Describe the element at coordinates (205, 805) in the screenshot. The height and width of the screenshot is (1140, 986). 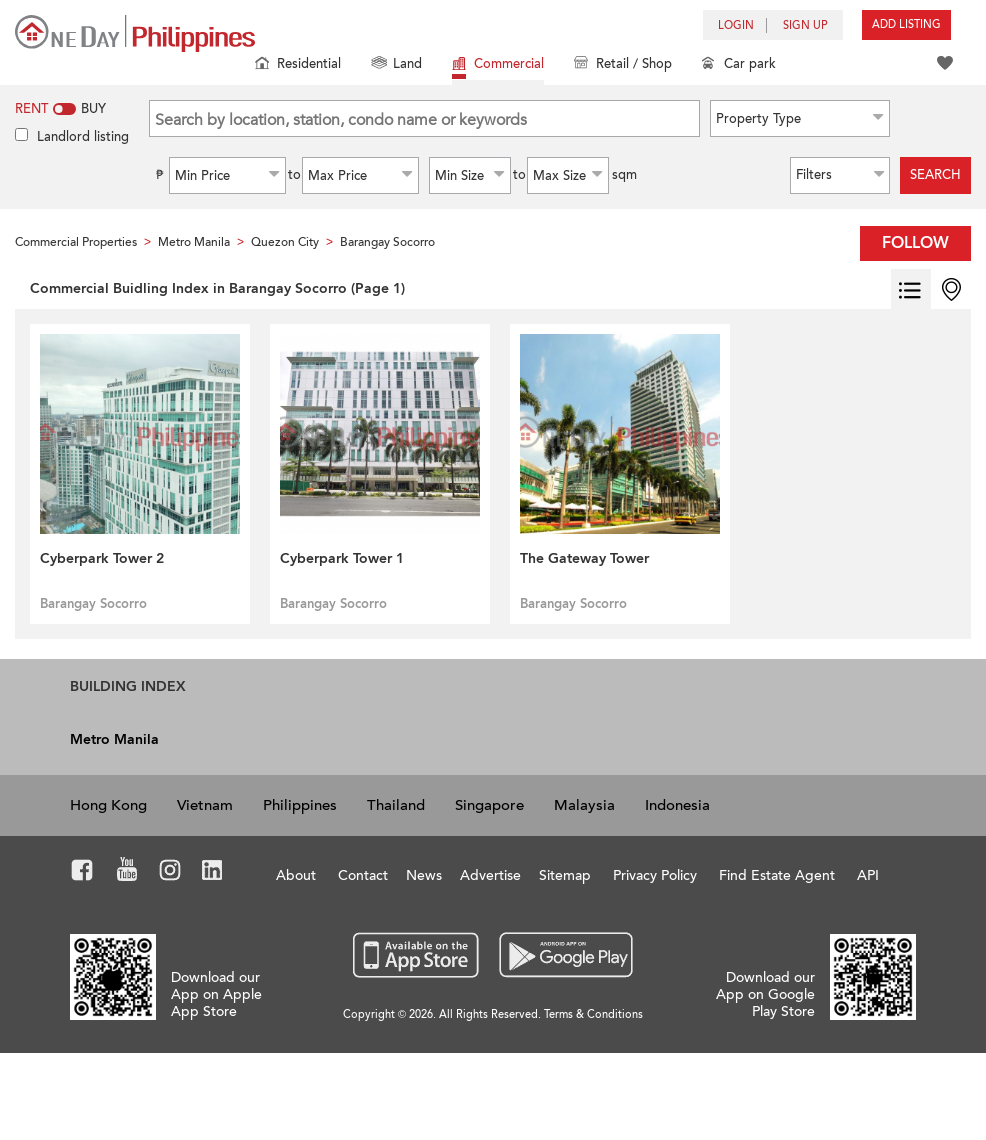
I see `Vietnam` at that location.